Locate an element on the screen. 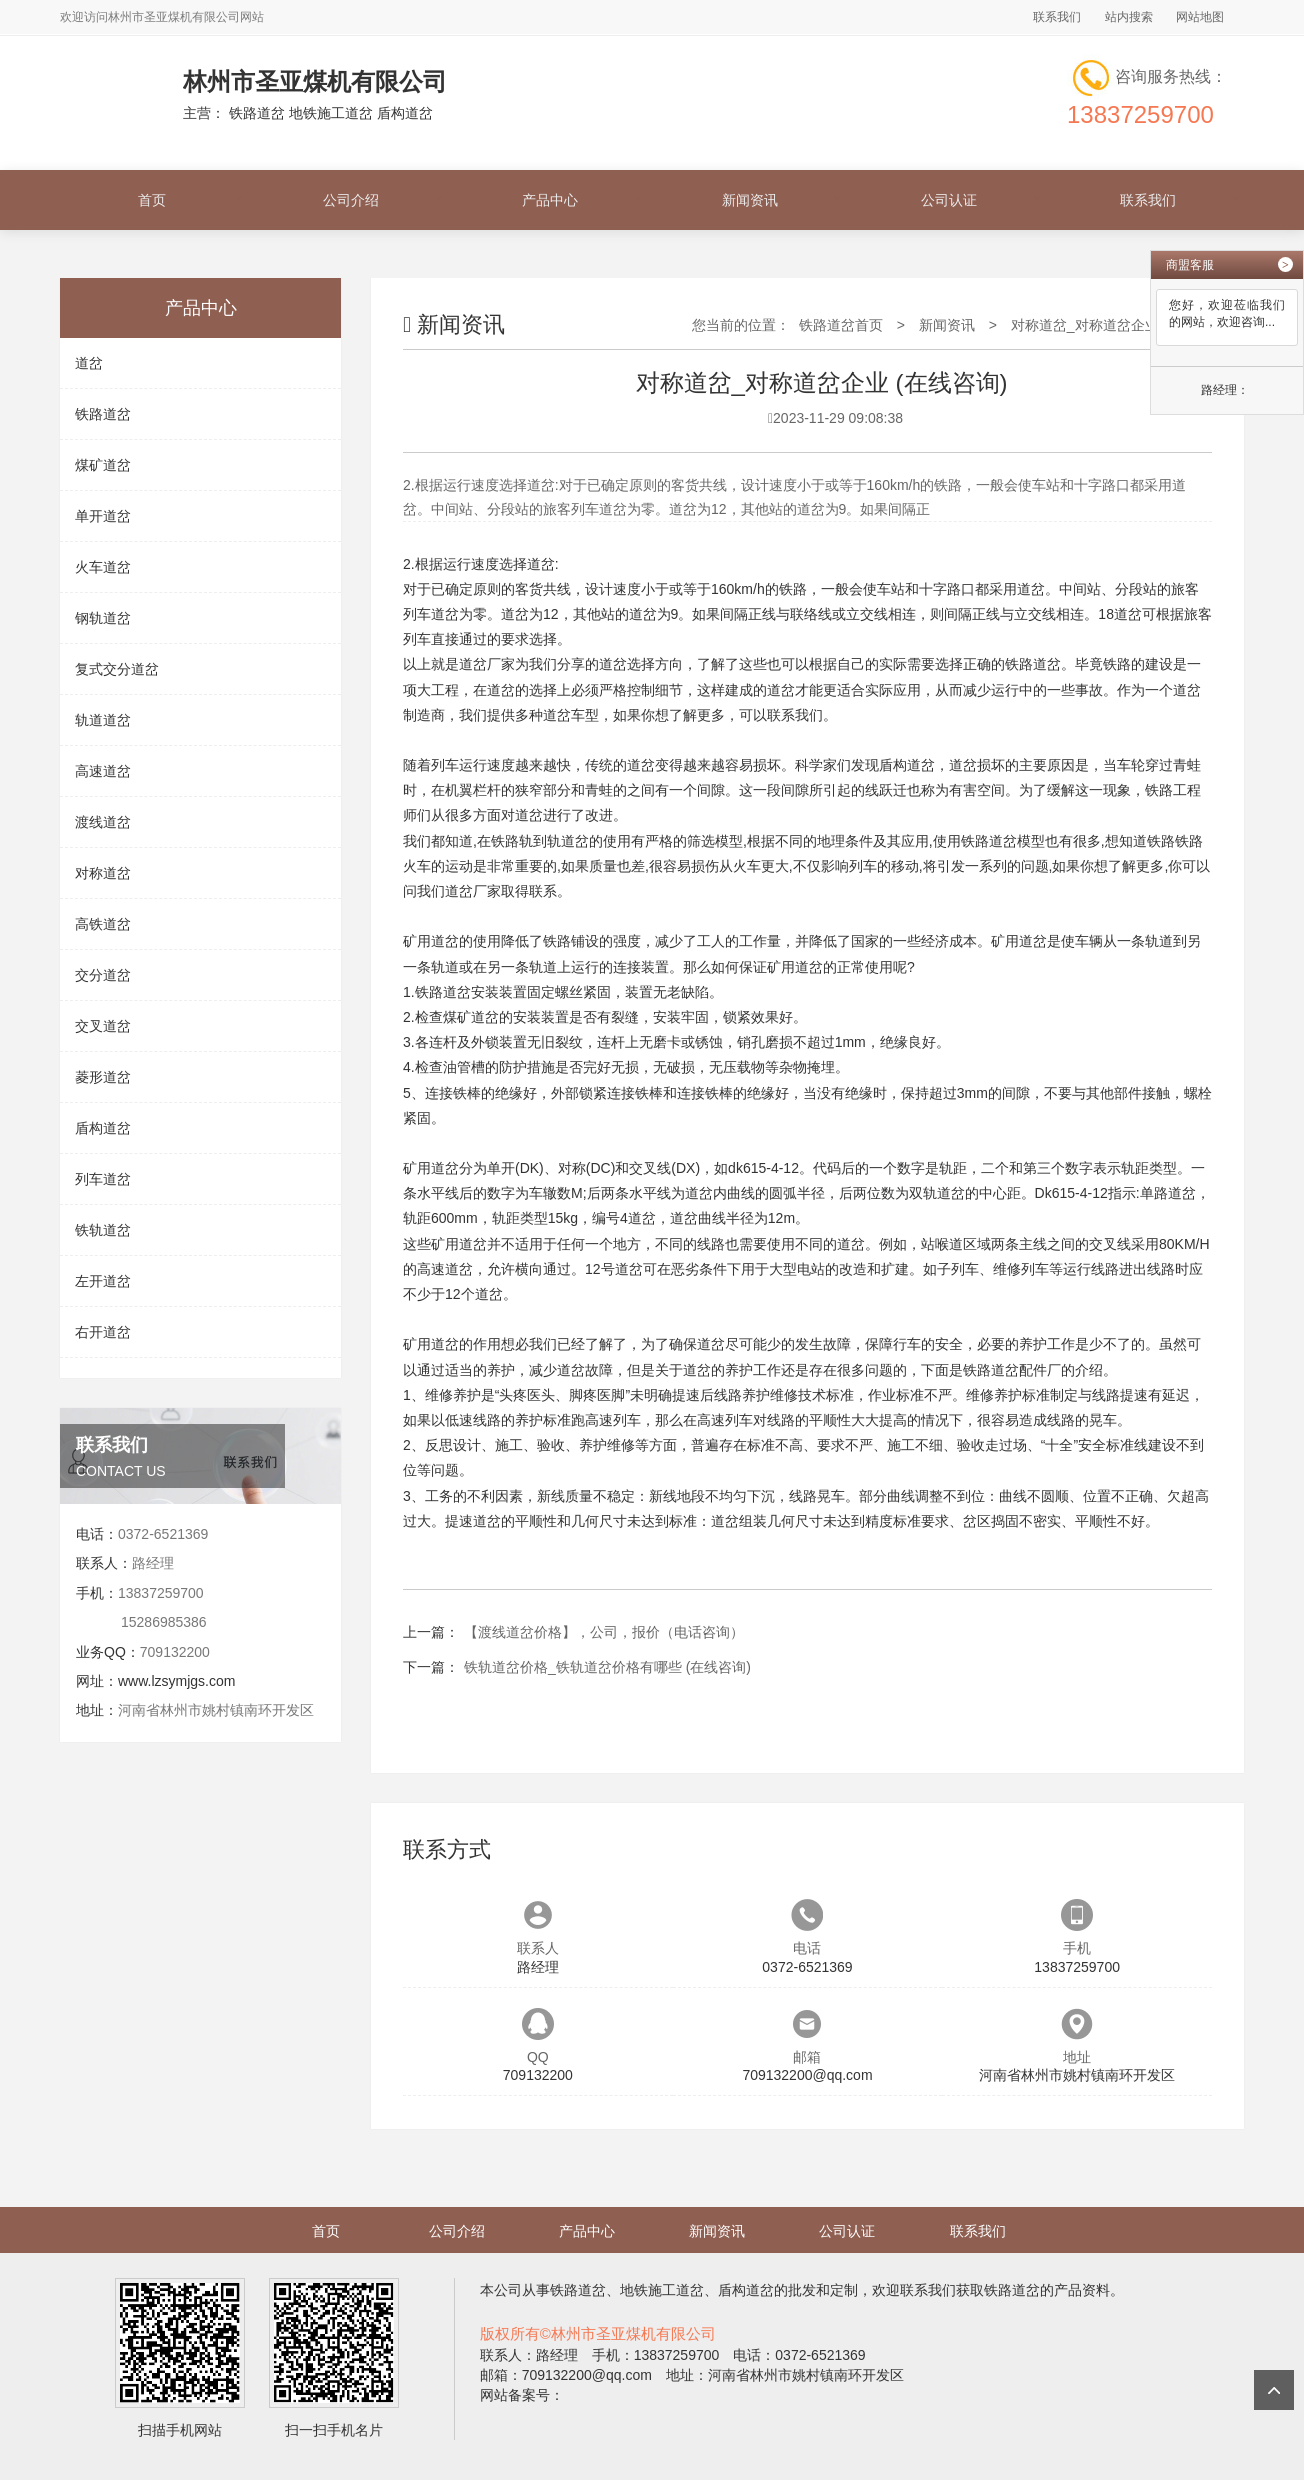  渡线道岔 is located at coordinates (103, 822).